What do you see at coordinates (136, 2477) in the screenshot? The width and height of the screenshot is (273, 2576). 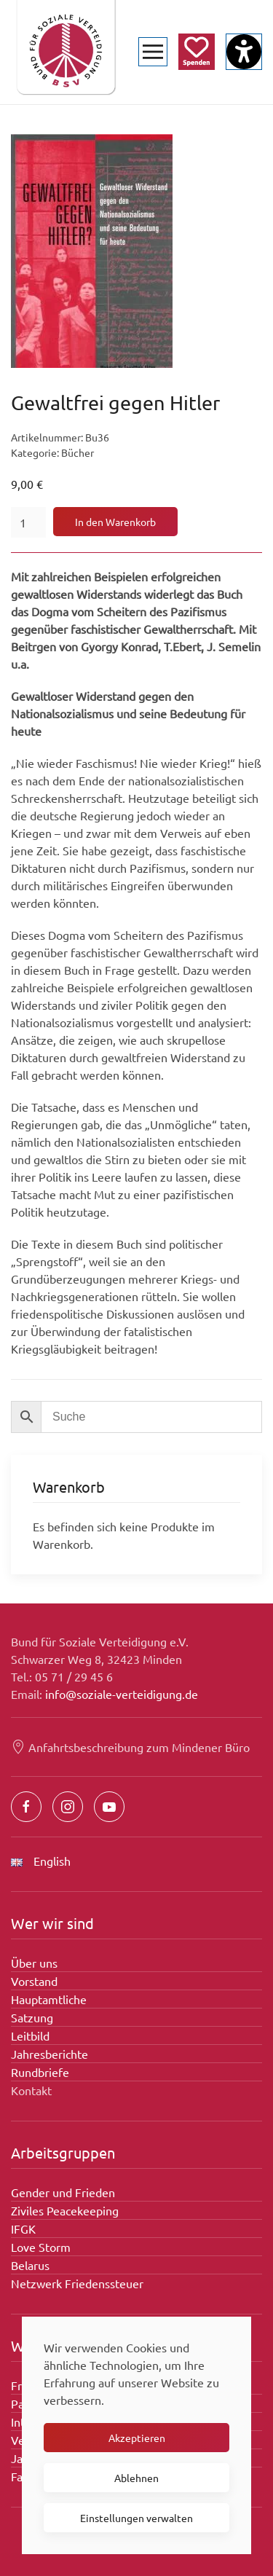 I see `Ablehnen` at bounding box center [136, 2477].